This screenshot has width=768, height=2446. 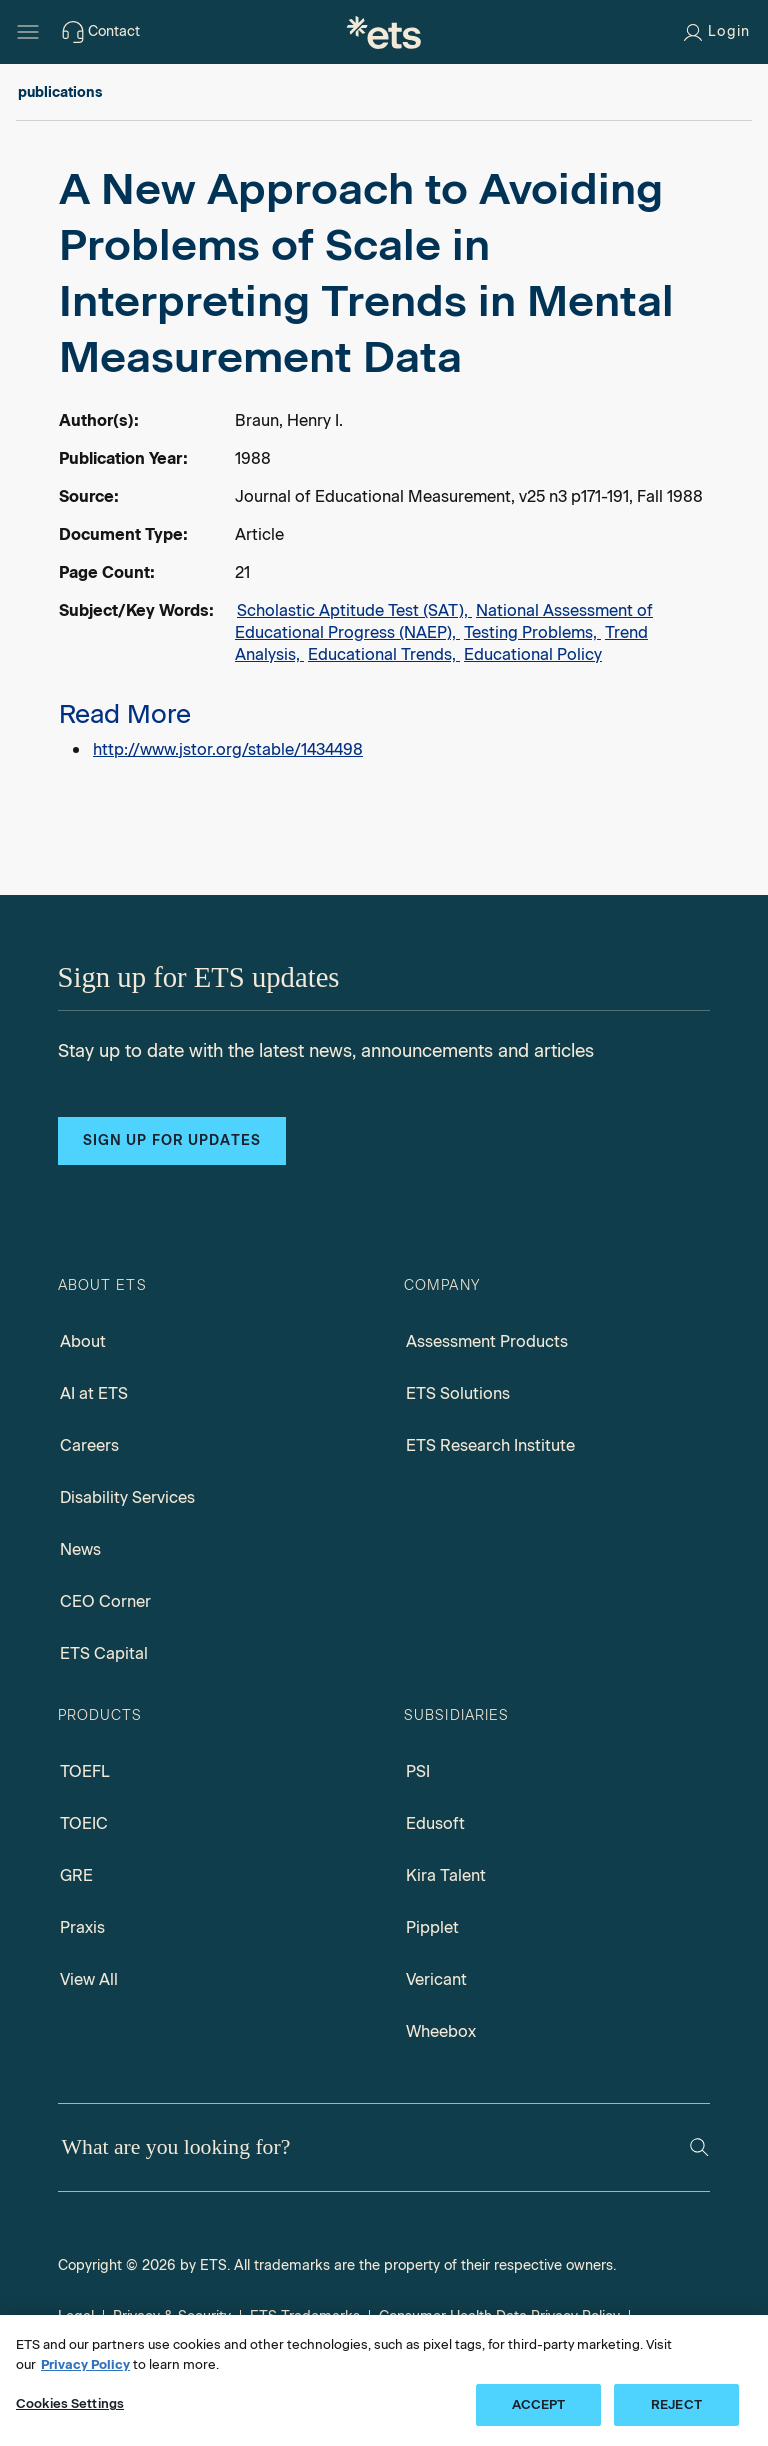 What do you see at coordinates (228, 749) in the screenshot?
I see `http://www.jstor.org/stable/1434498` at bounding box center [228, 749].